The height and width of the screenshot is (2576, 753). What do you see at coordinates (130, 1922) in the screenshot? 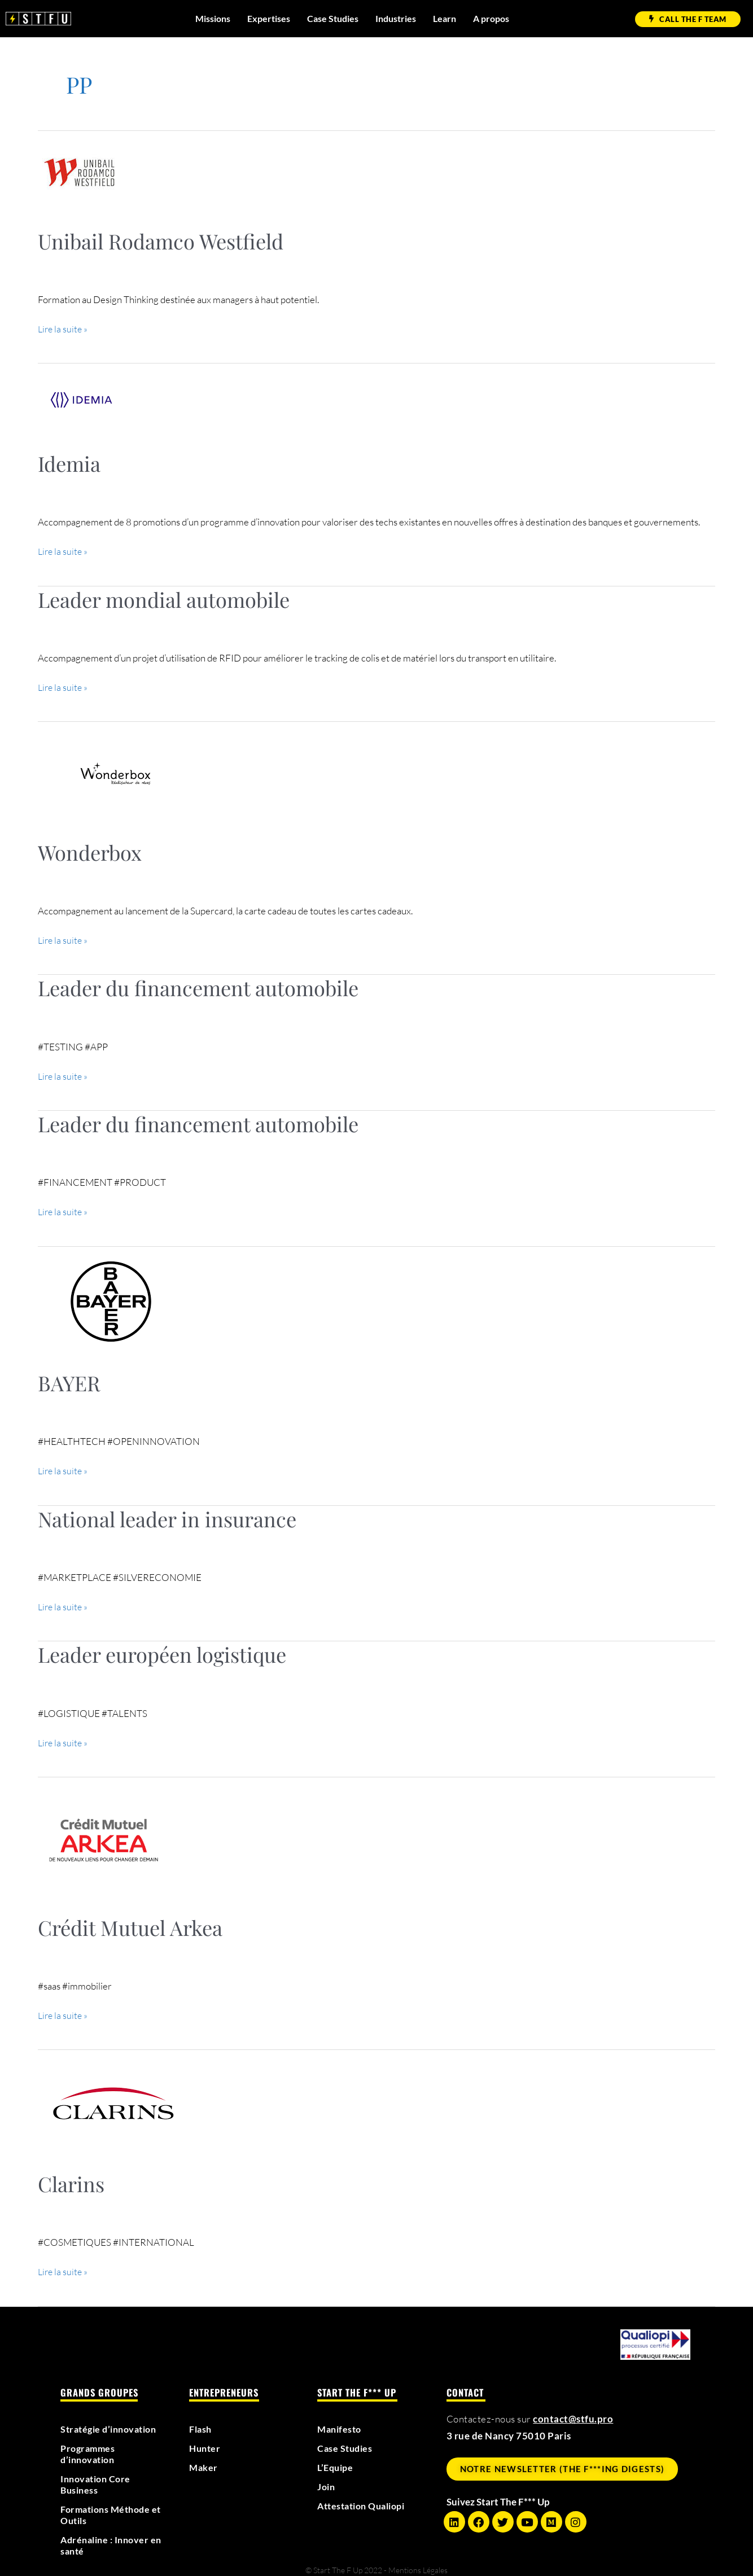
I see `Crédit Mutuel Arkea` at bounding box center [130, 1922].